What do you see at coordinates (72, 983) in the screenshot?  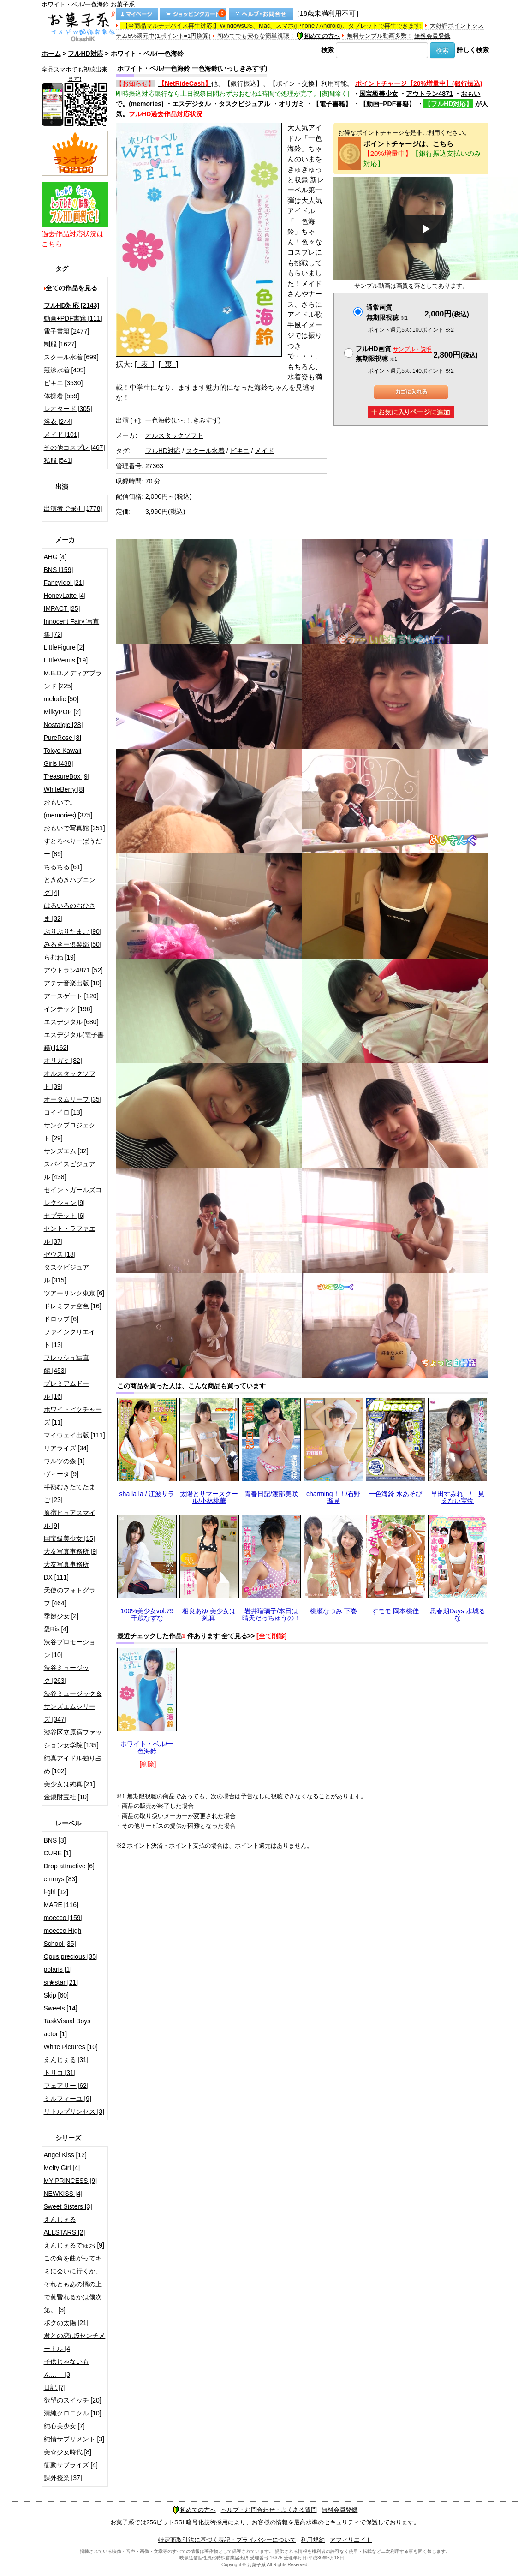 I see `アテナ音楽出版 [10]` at bounding box center [72, 983].